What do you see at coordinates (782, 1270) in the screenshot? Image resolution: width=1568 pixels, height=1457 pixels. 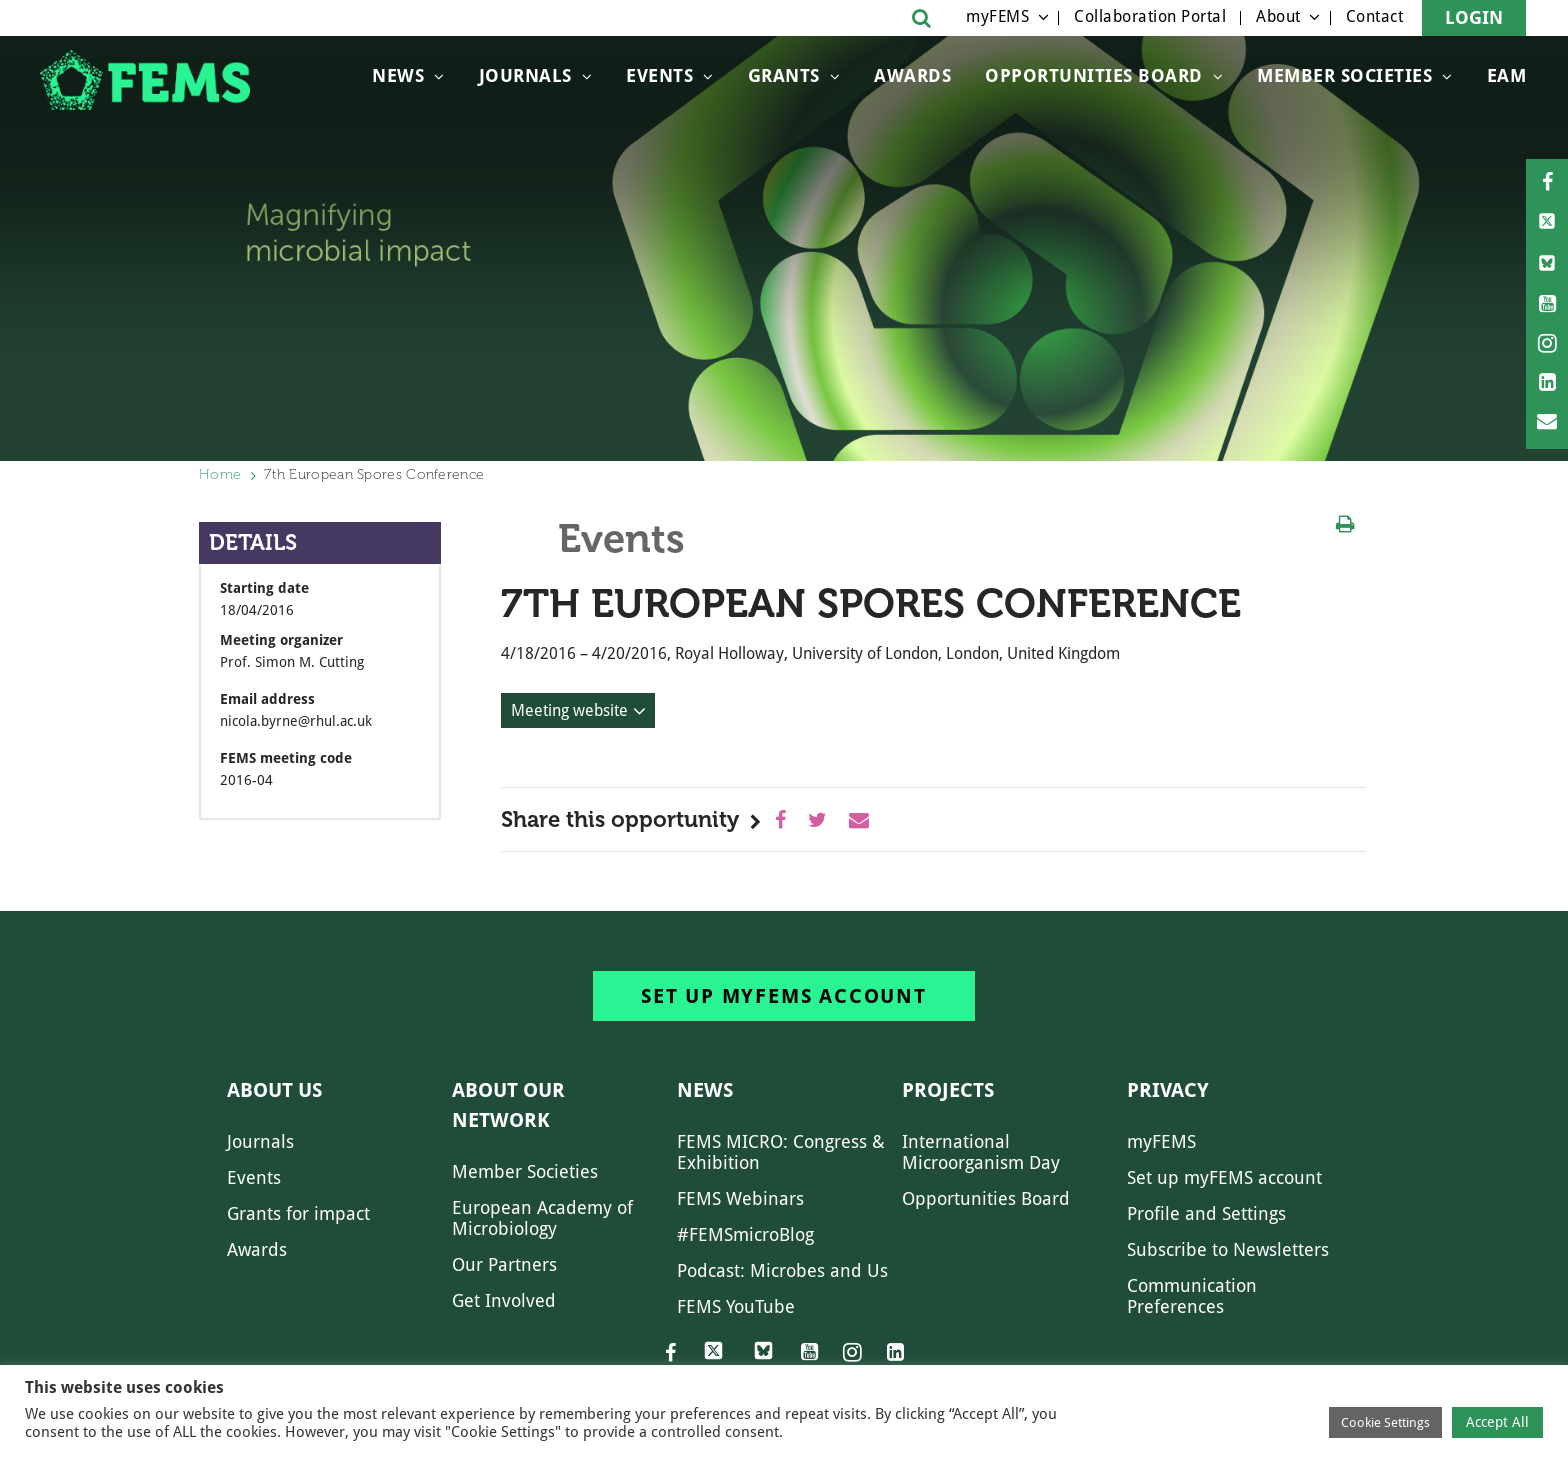 I see `Podcast: Microbes and Us` at bounding box center [782, 1270].